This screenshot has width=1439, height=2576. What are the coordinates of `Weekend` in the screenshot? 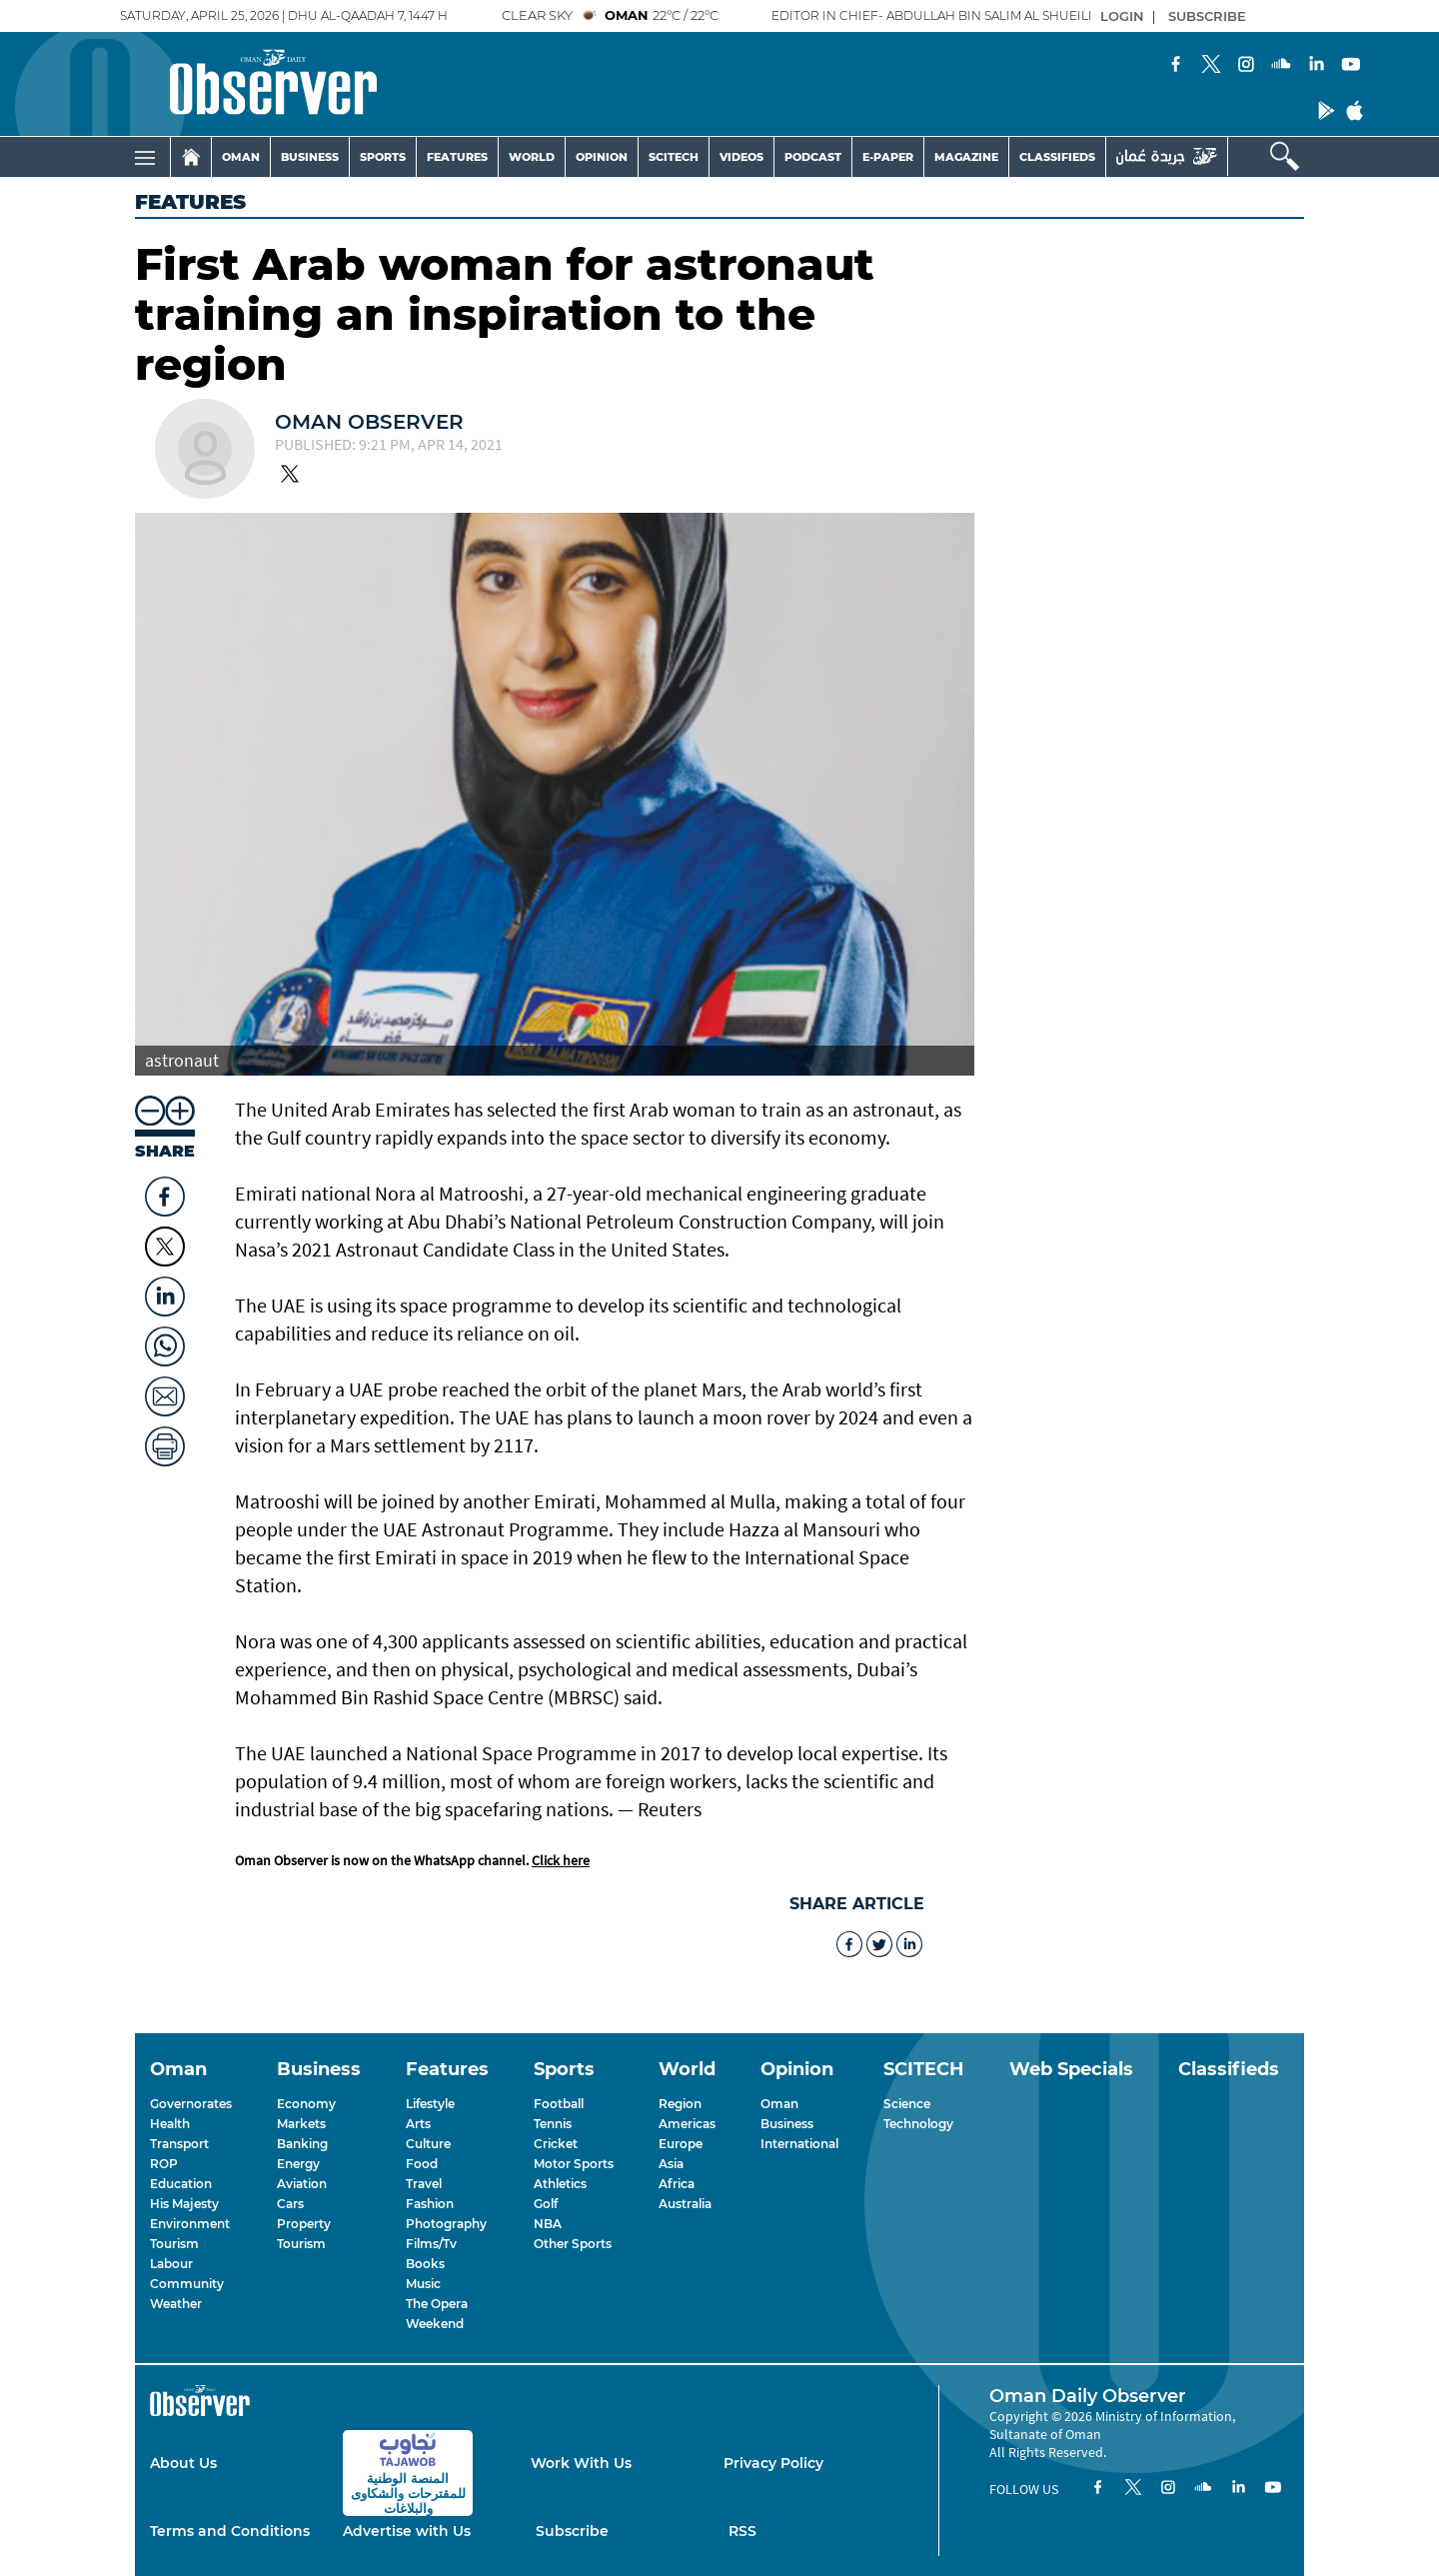 It's located at (435, 2323).